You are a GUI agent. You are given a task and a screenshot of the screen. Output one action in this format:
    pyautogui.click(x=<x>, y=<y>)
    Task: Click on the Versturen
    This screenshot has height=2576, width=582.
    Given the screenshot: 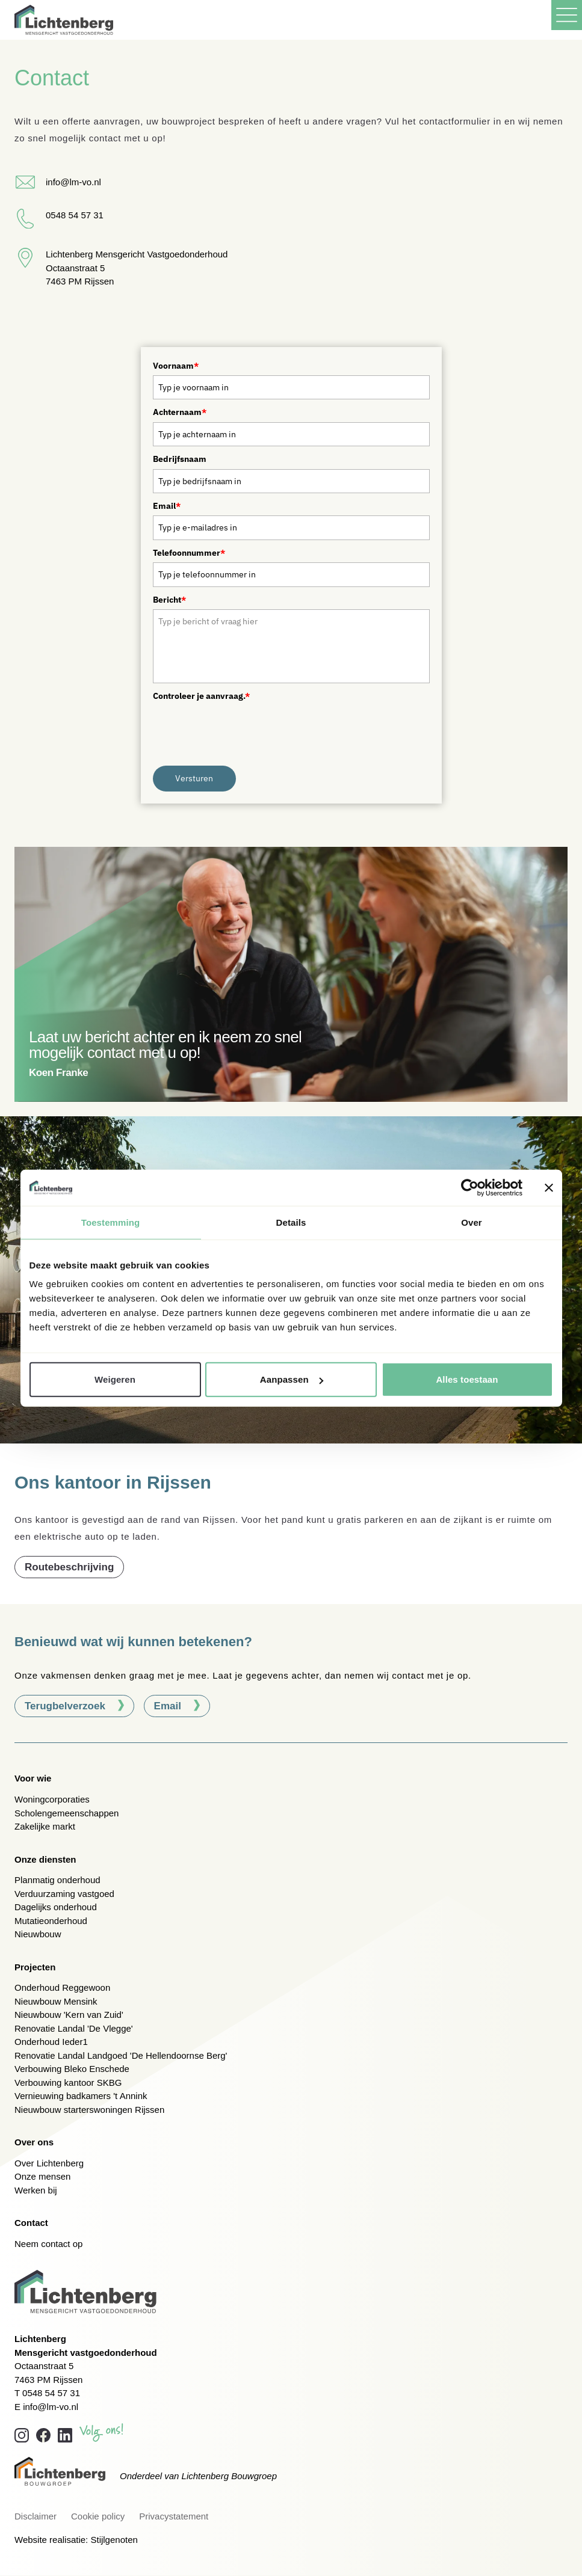 What is the action you would take?
    pyautogui.click(x=194, y=778)
    